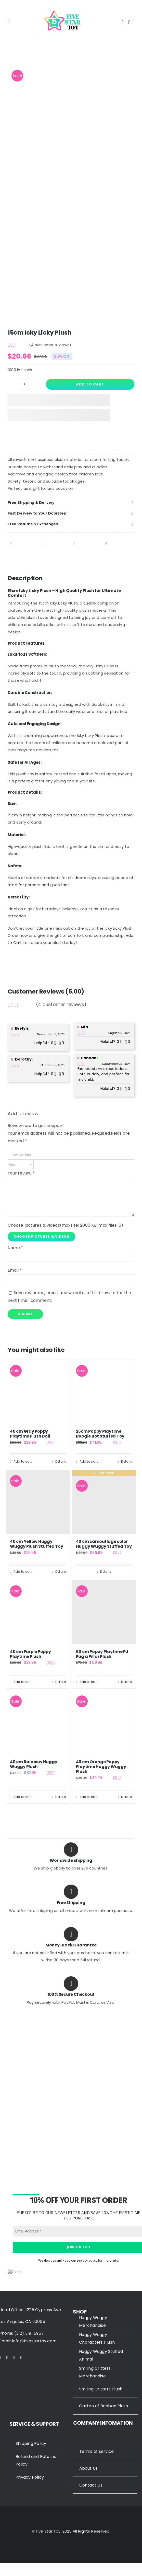  What do you see at coordinates (89, 1461) in the screenshot?
I see `Add to cart [Add to cart: “25cm Poppy Playtime Boogie Bot Stuffed Toy”]` at bounding box center [89, 1461].